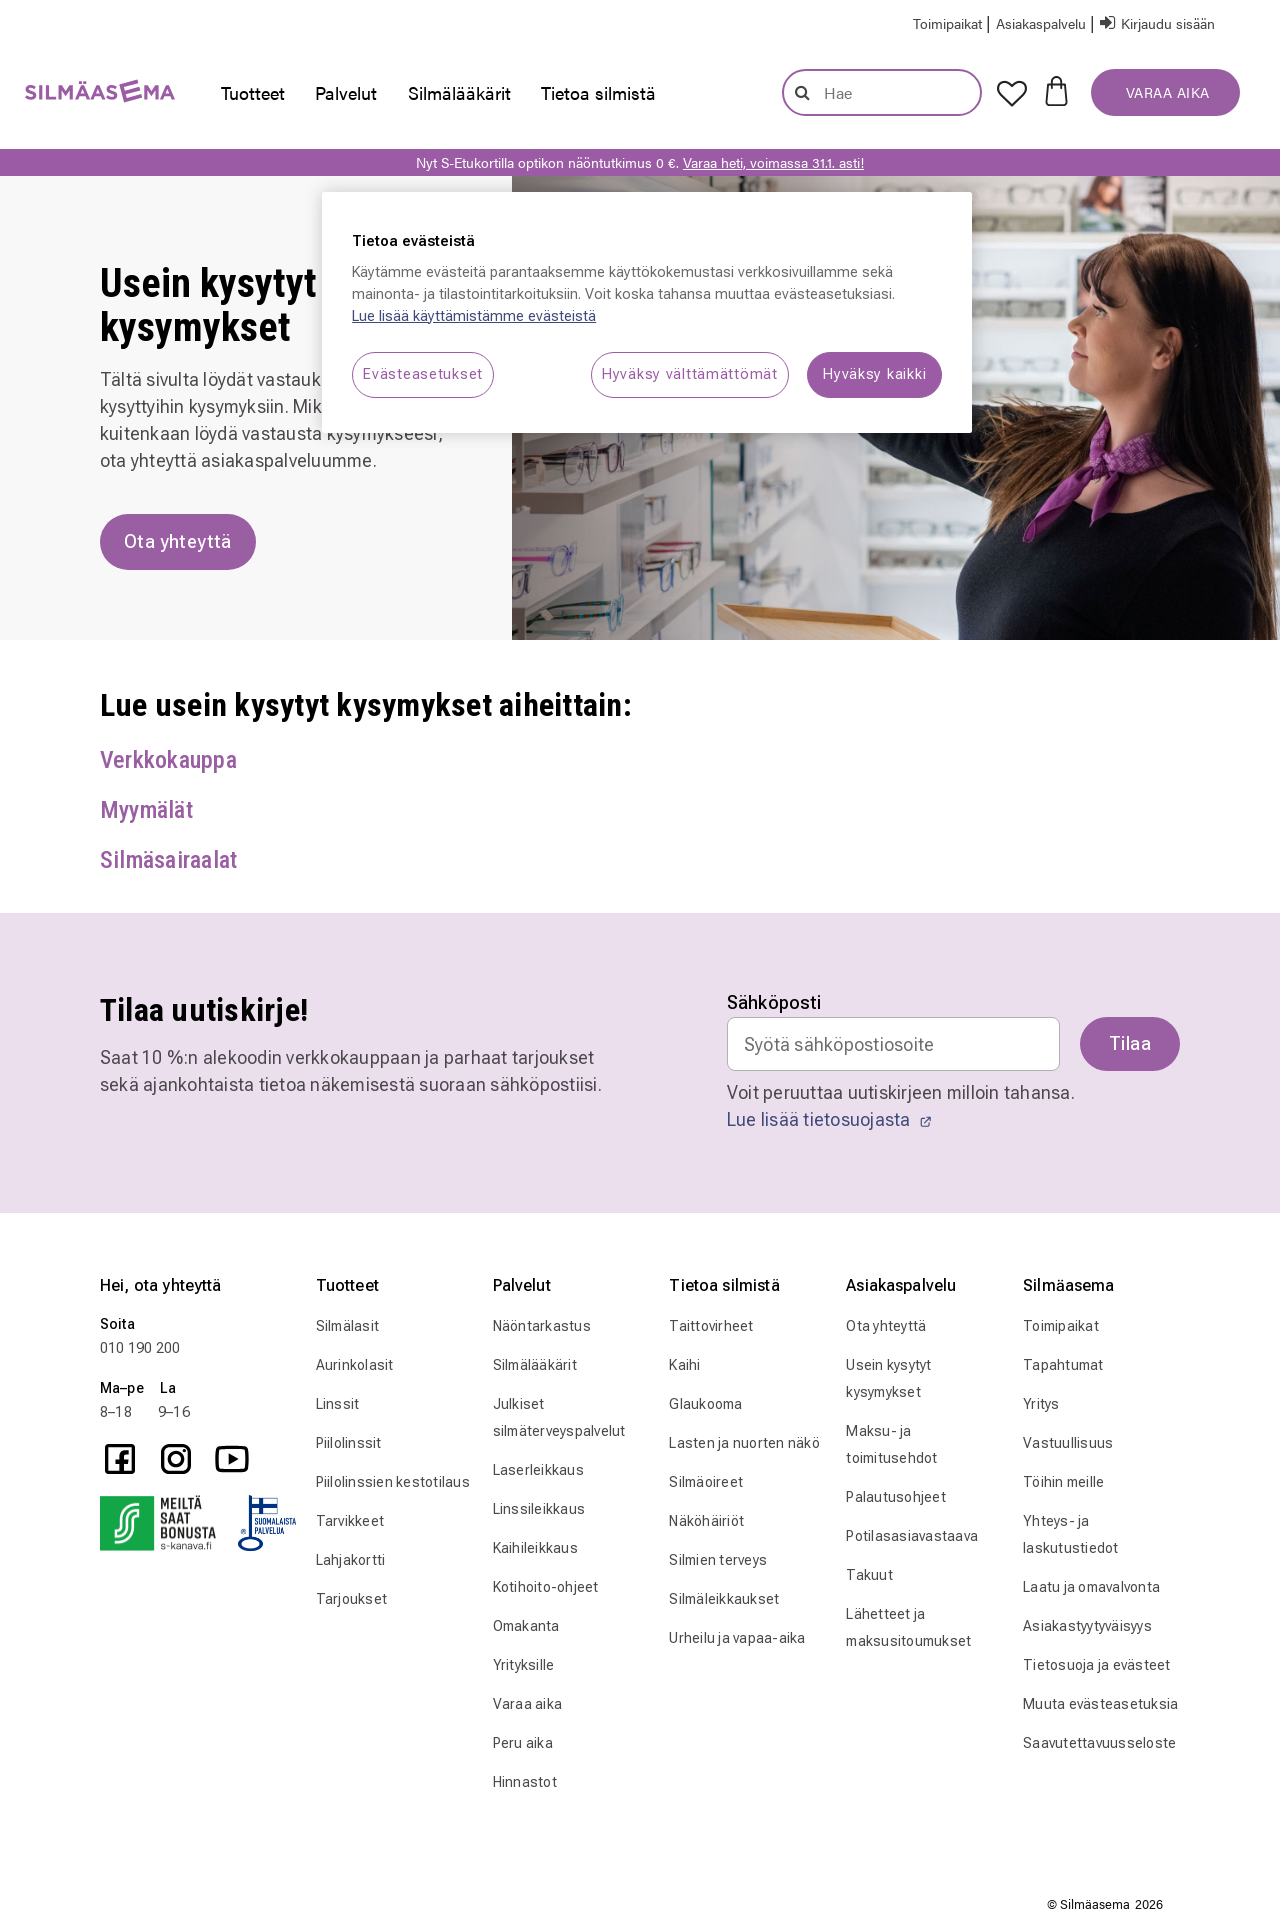 This screenshot has width=1280, height=1922. Describe the element at coordinates (355, 1365) in the screenshot. I see `Aurinkolasit` at that location.